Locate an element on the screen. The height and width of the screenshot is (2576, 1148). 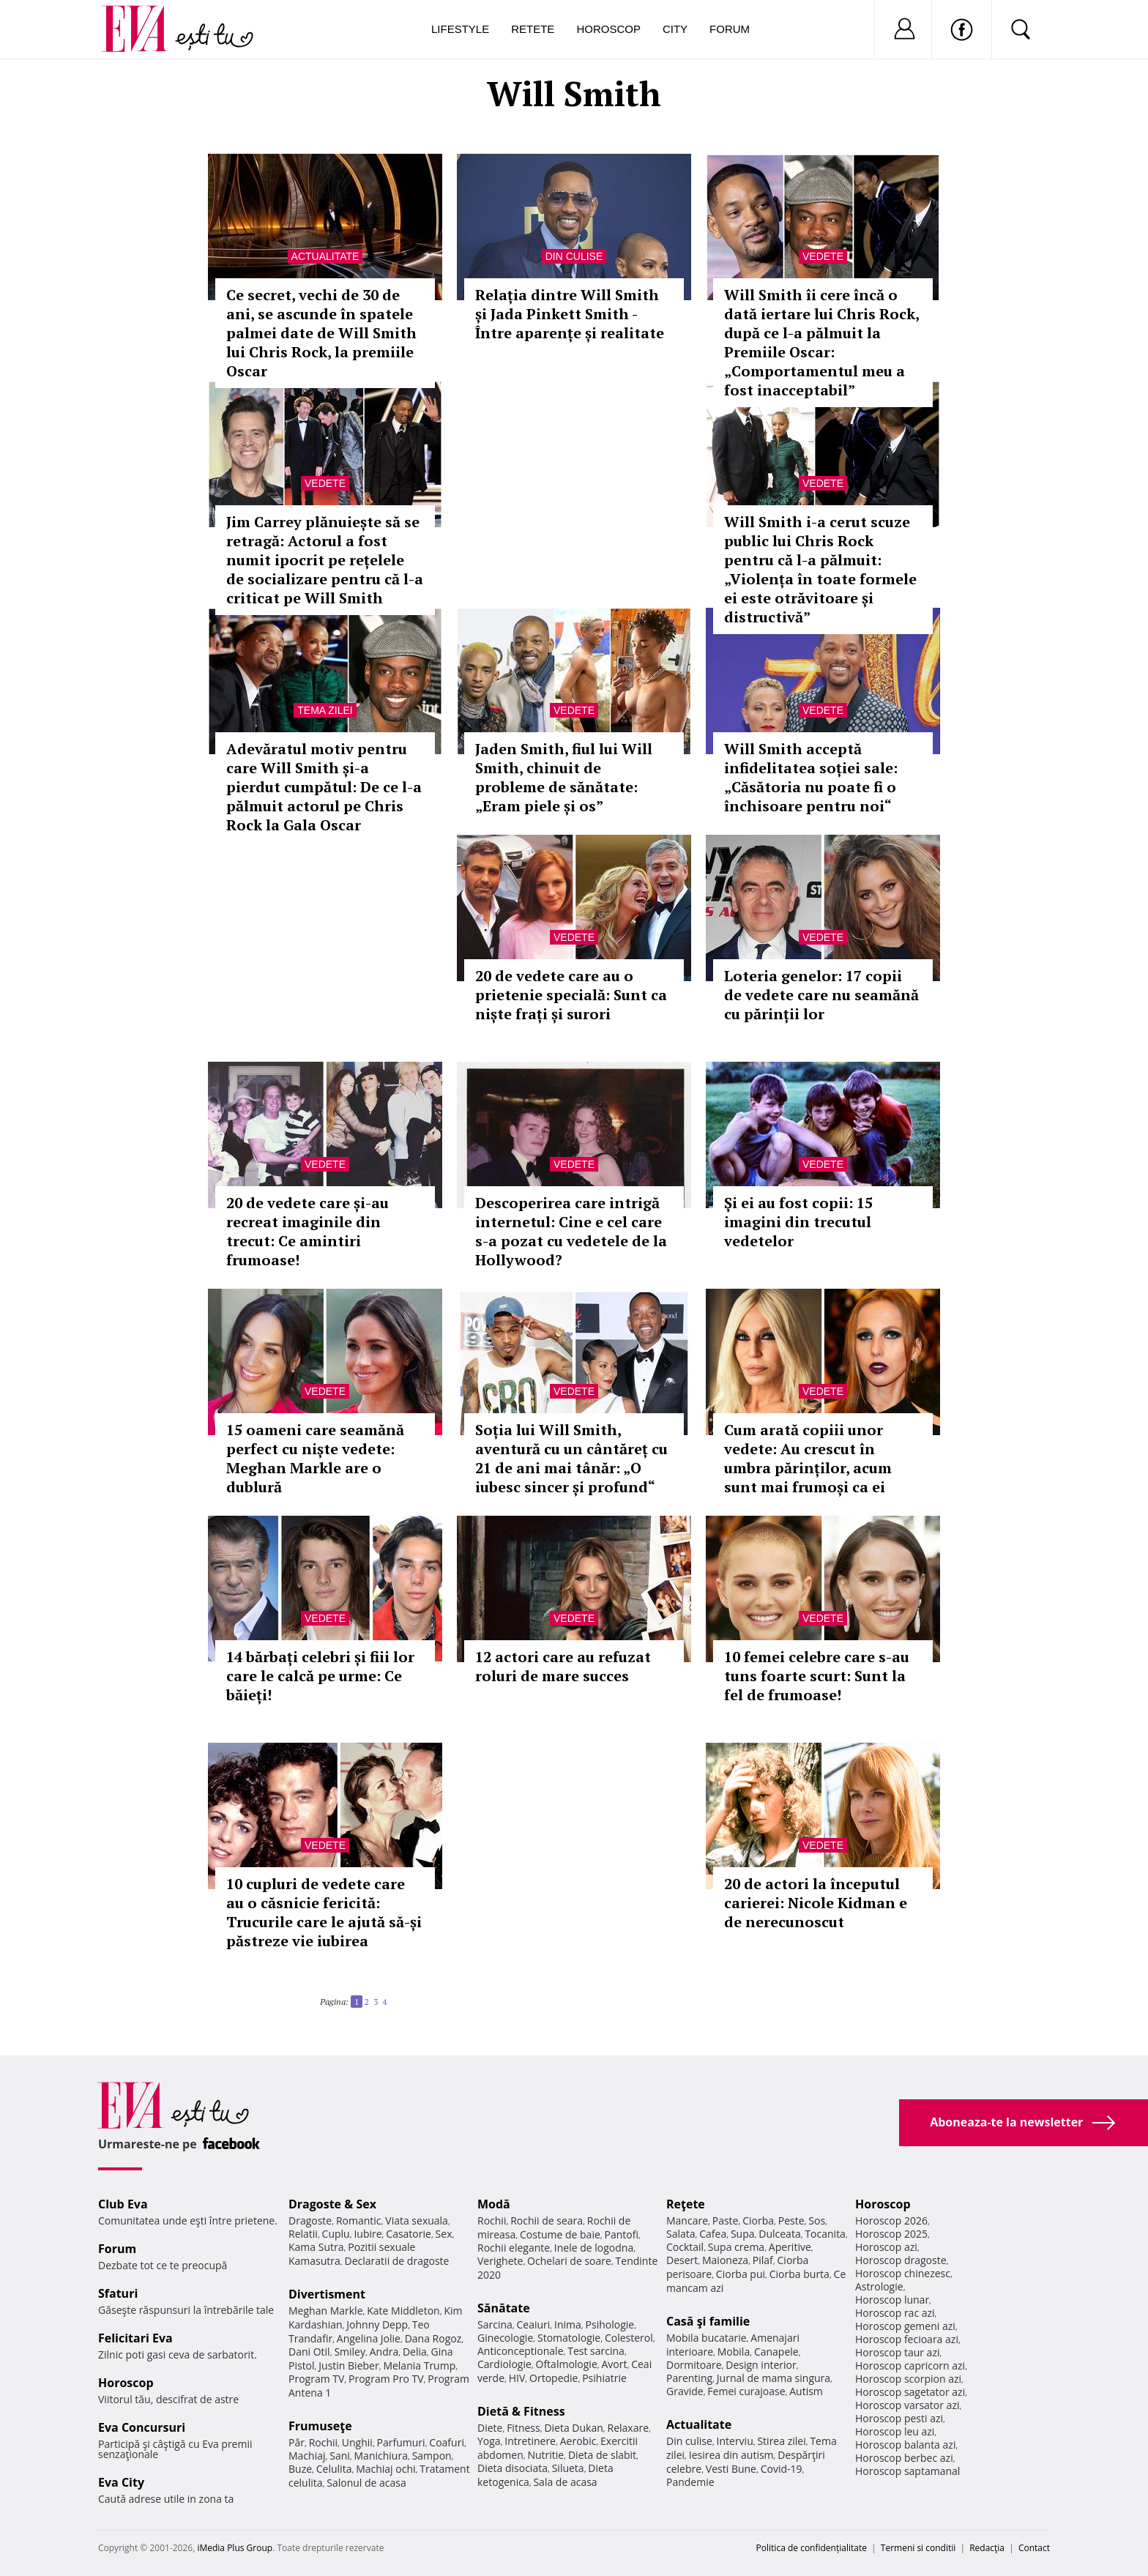
Sala de acasa is located at coordinates (565, 2482).